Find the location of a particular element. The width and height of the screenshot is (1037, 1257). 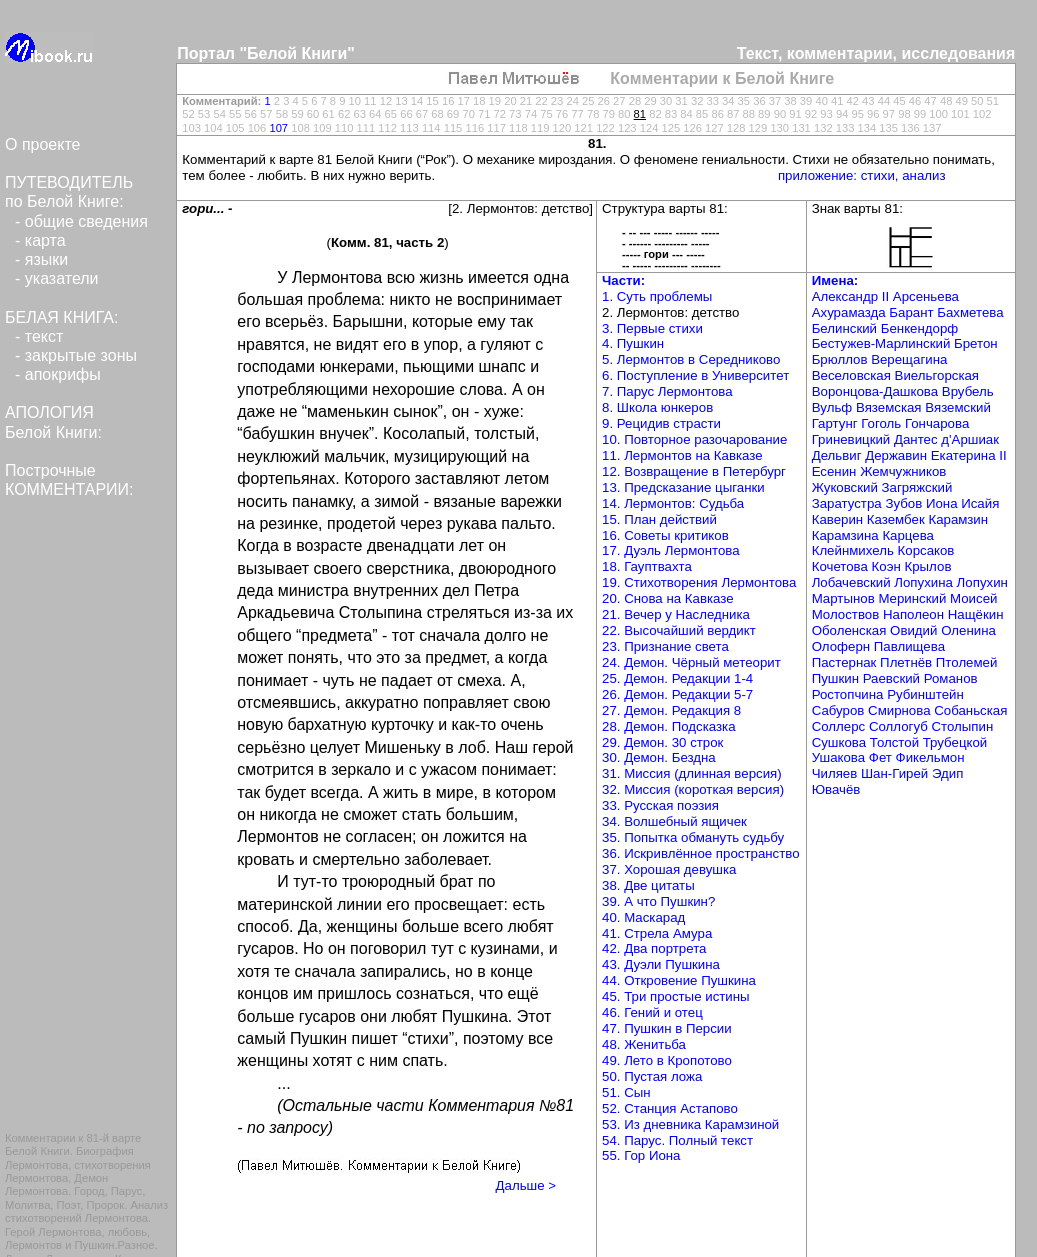

общие сведения is located at coordinates (86, 221).